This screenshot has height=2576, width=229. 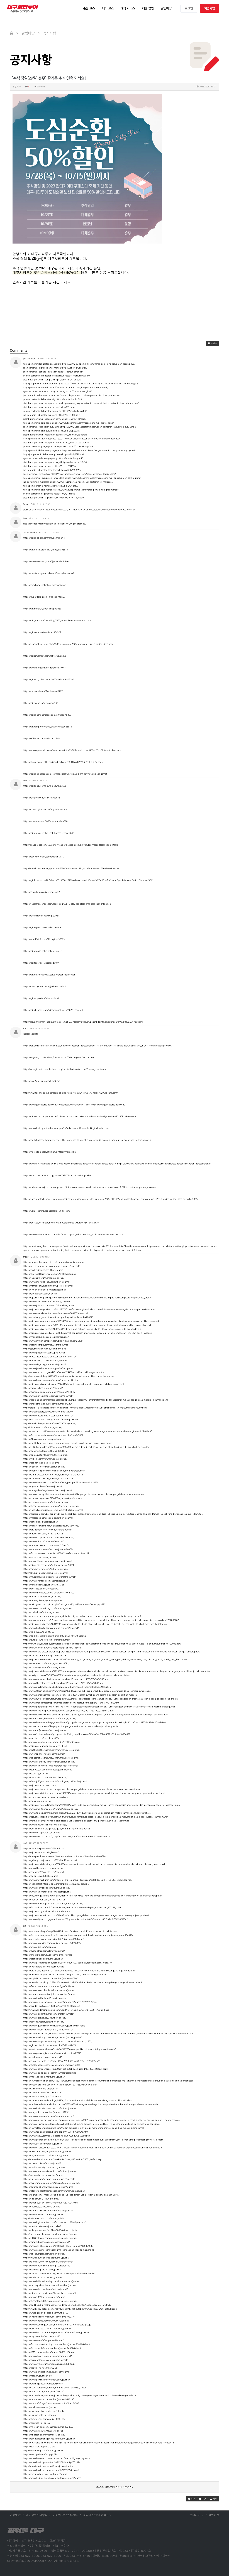 I want to click on https://pingdup.com/read-blog/7667_top-online-casinos-rated.html, so click(x=57, y=620).